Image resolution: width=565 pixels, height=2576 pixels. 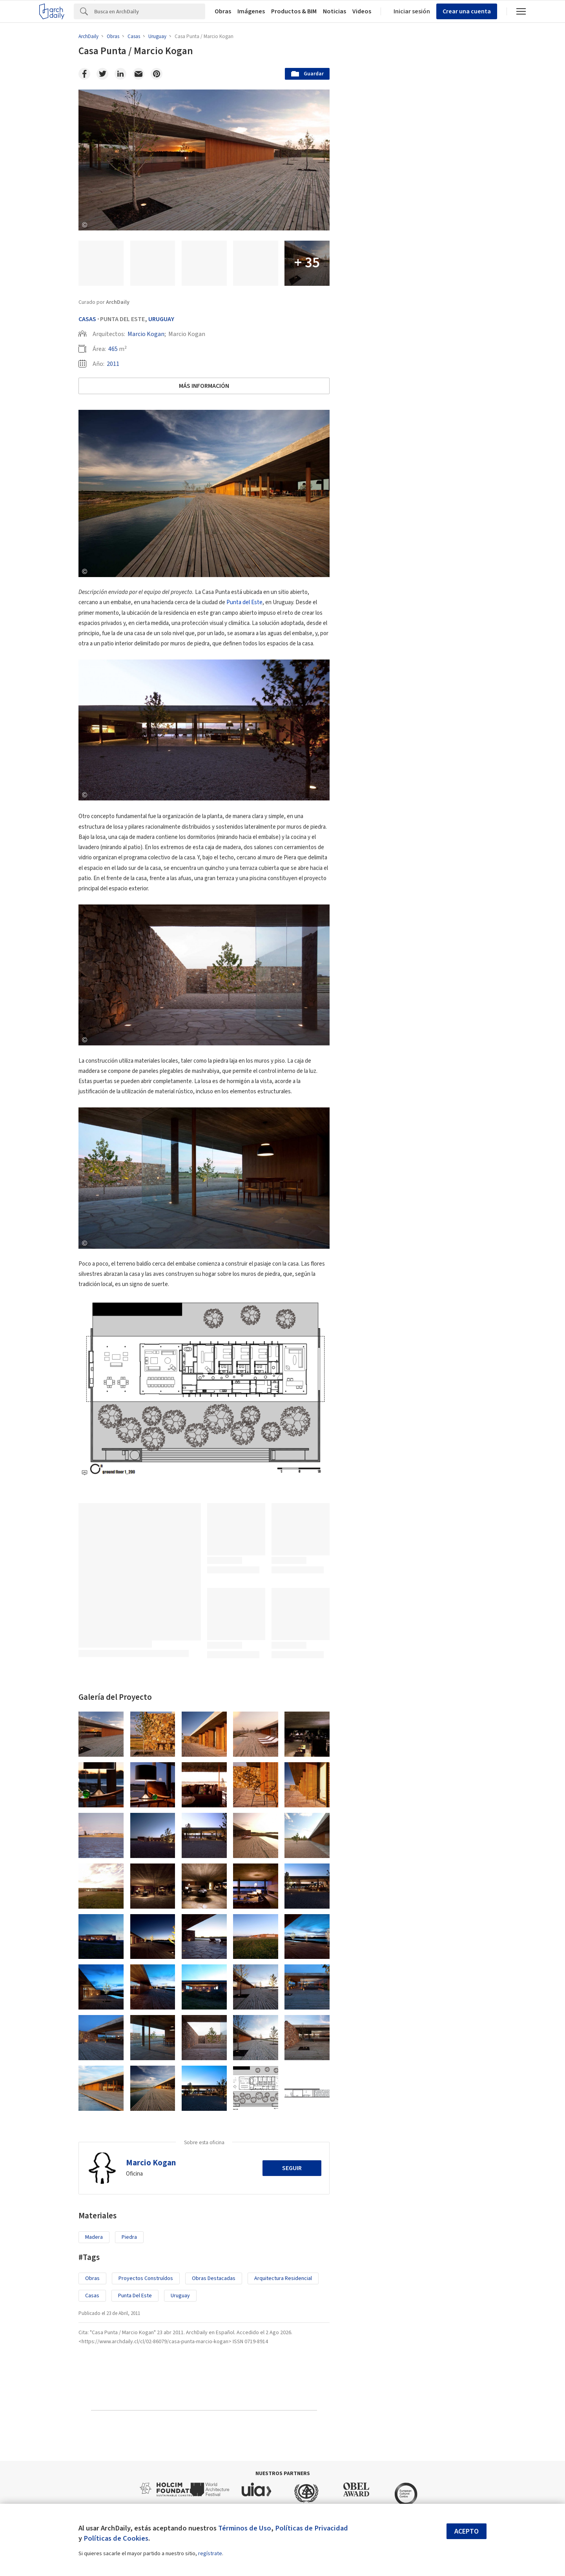 What do you see at coordinates (294, 11) in the screenshot?
I see `Productos & BIM` at bounding box center [294, 11].